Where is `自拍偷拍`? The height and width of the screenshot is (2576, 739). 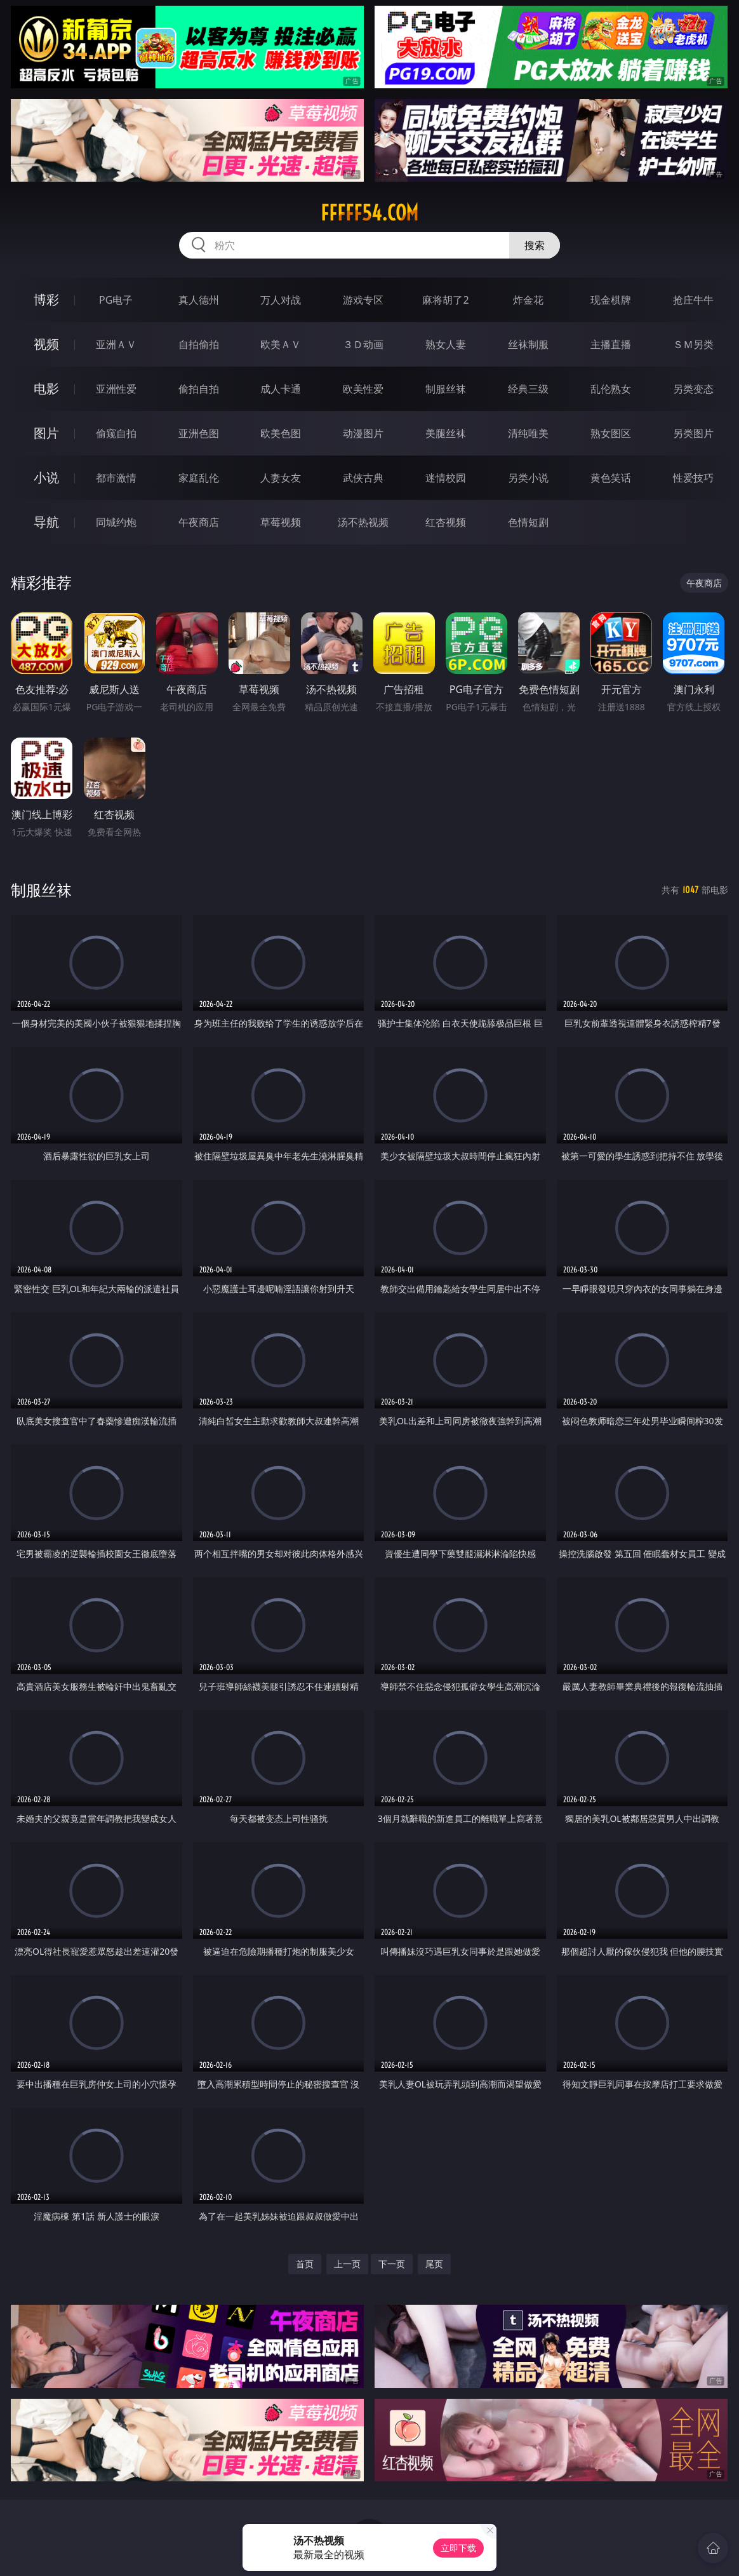
自拍偷拍 is located at coordinates (198, 344).